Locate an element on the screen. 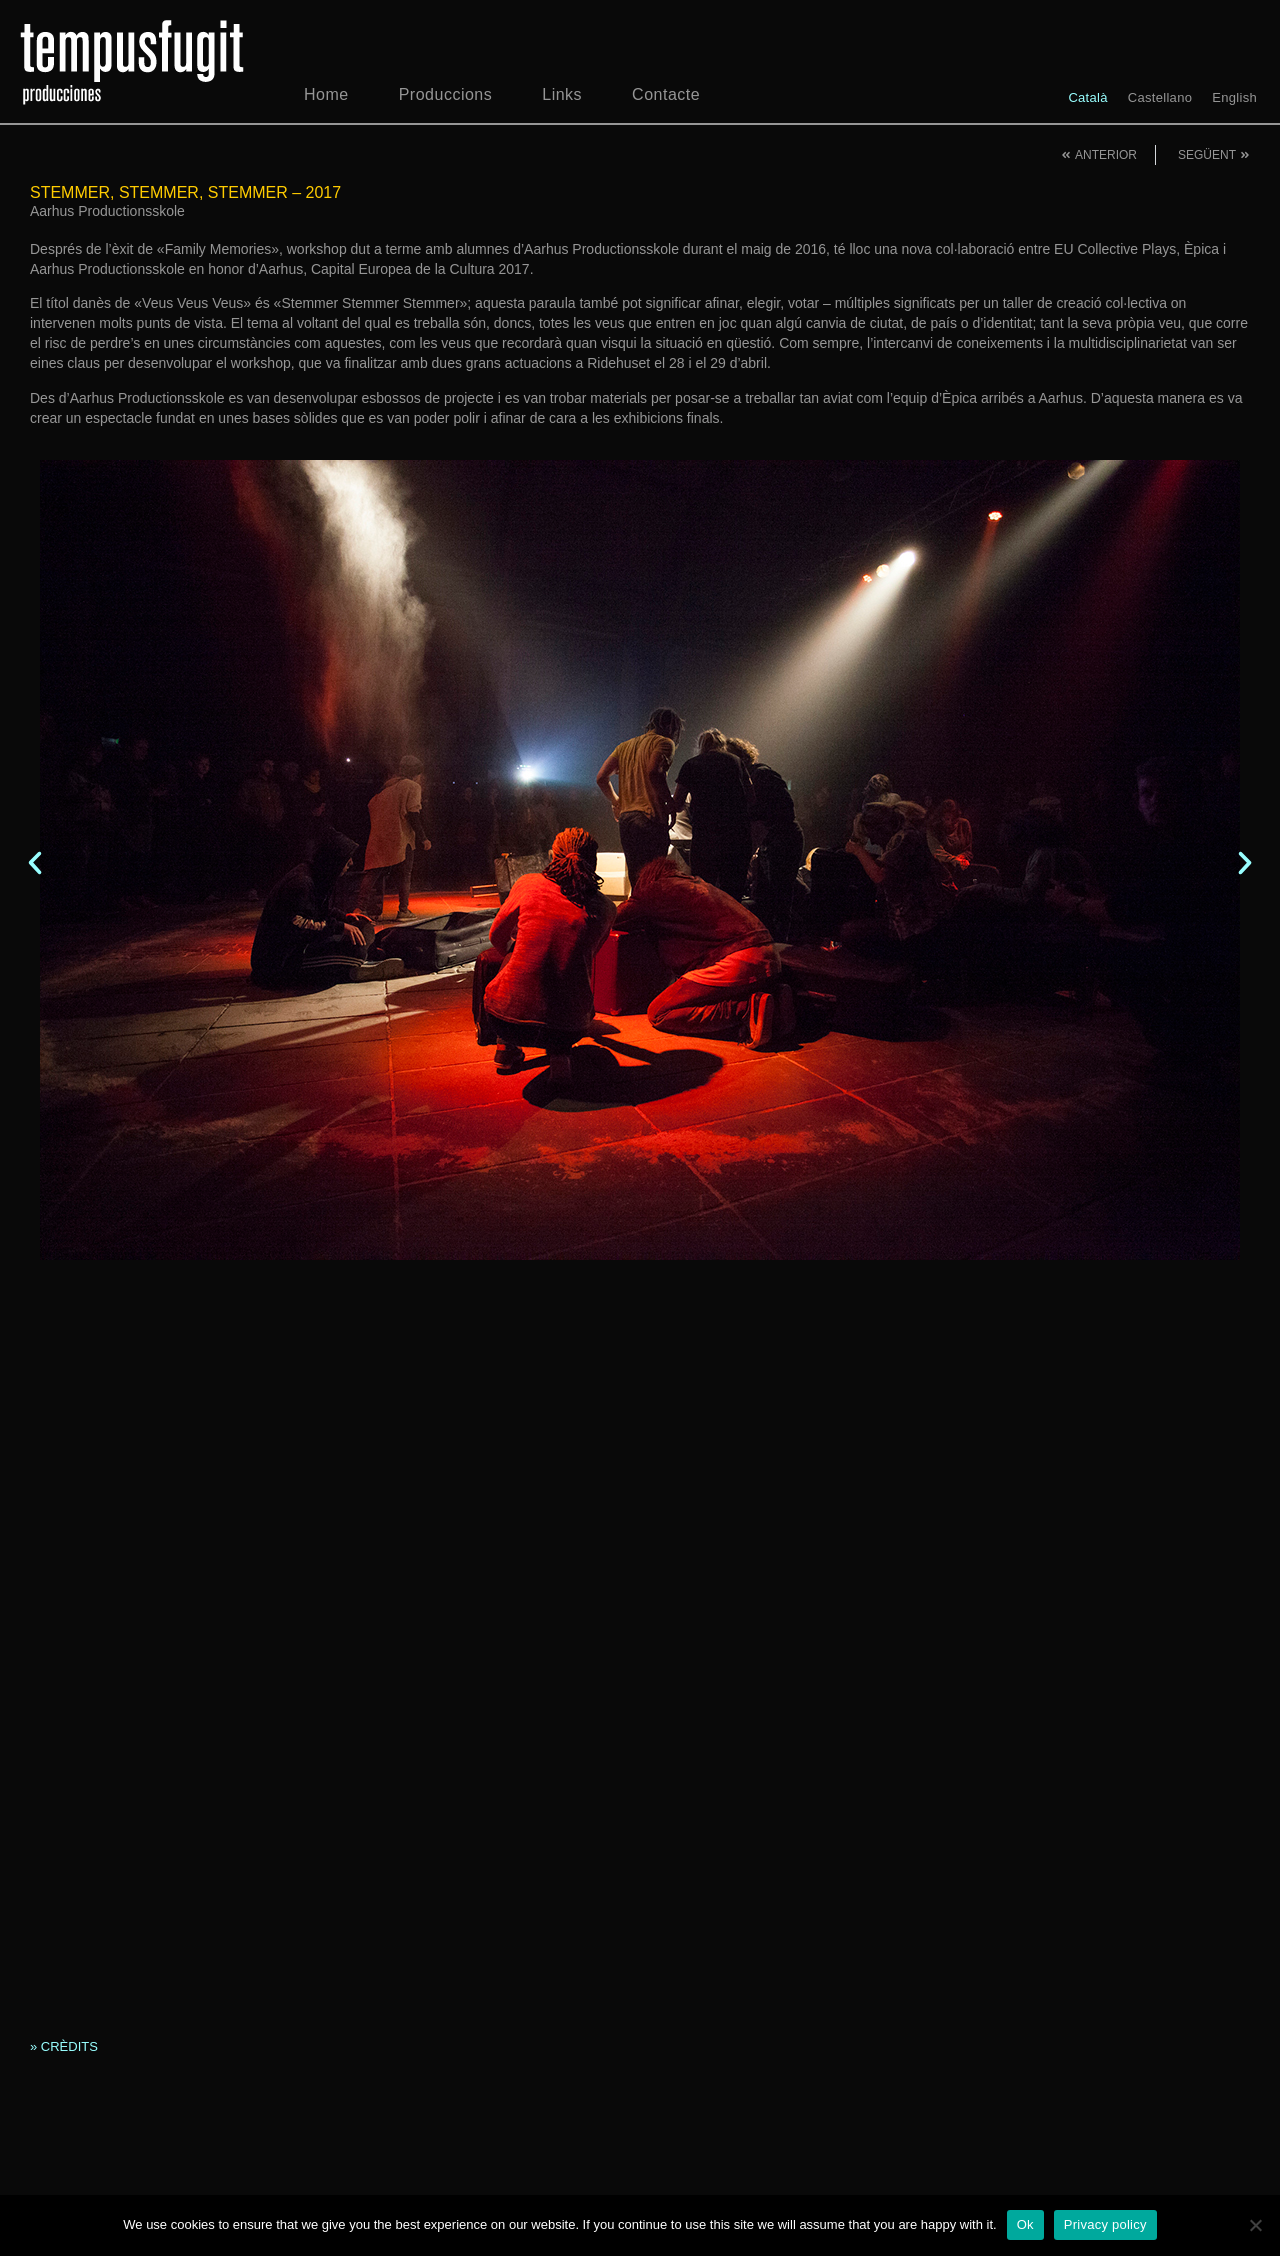  Home is located at coordinates (326, 94).